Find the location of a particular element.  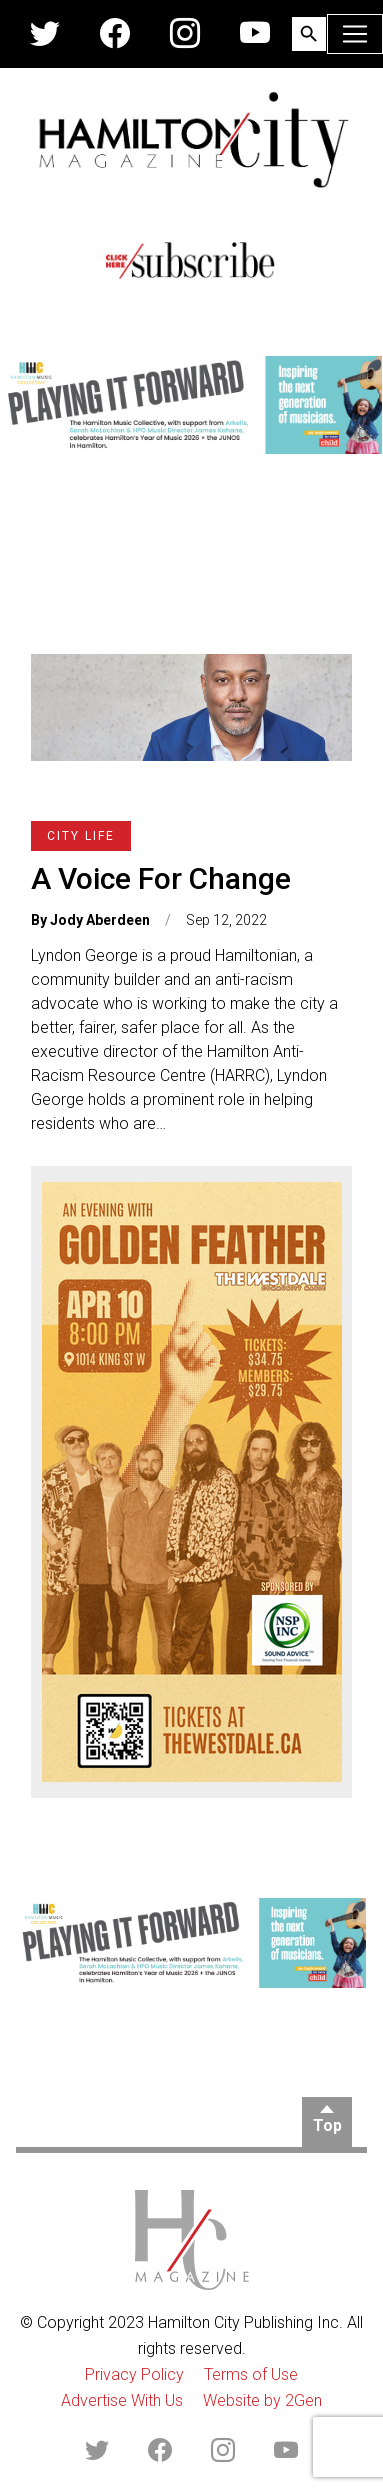

Privacy Policy is located at coordinates (134, 2374).